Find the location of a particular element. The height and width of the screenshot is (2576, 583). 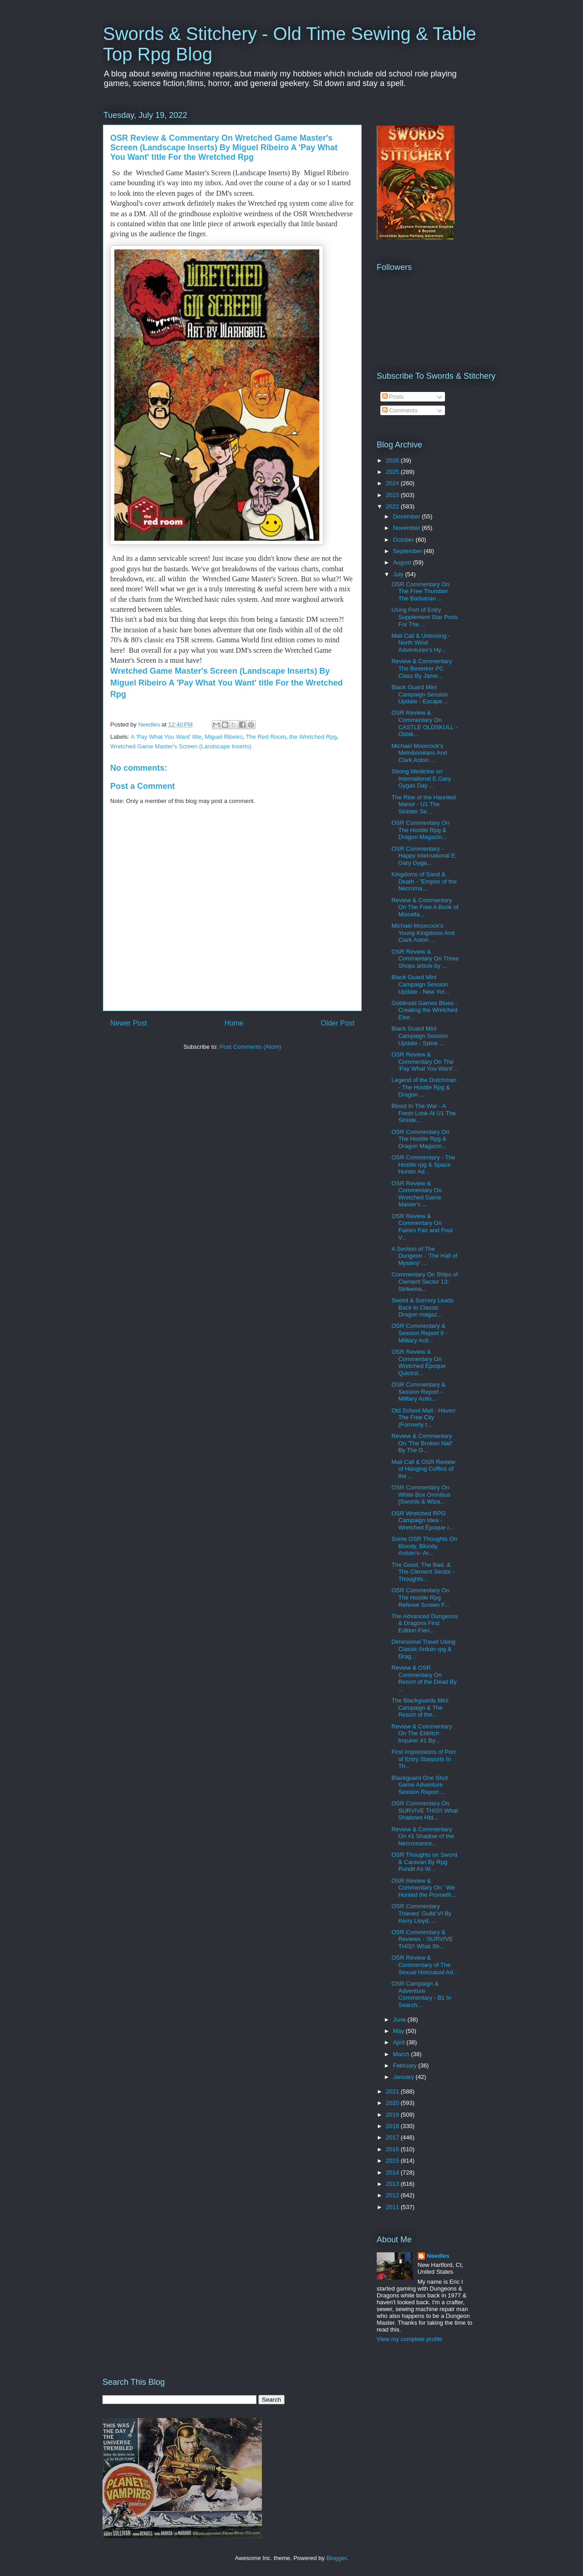

Blood In The War - A Fresh Look At U1 The Siniste... is located at coordinates (423, 1113).